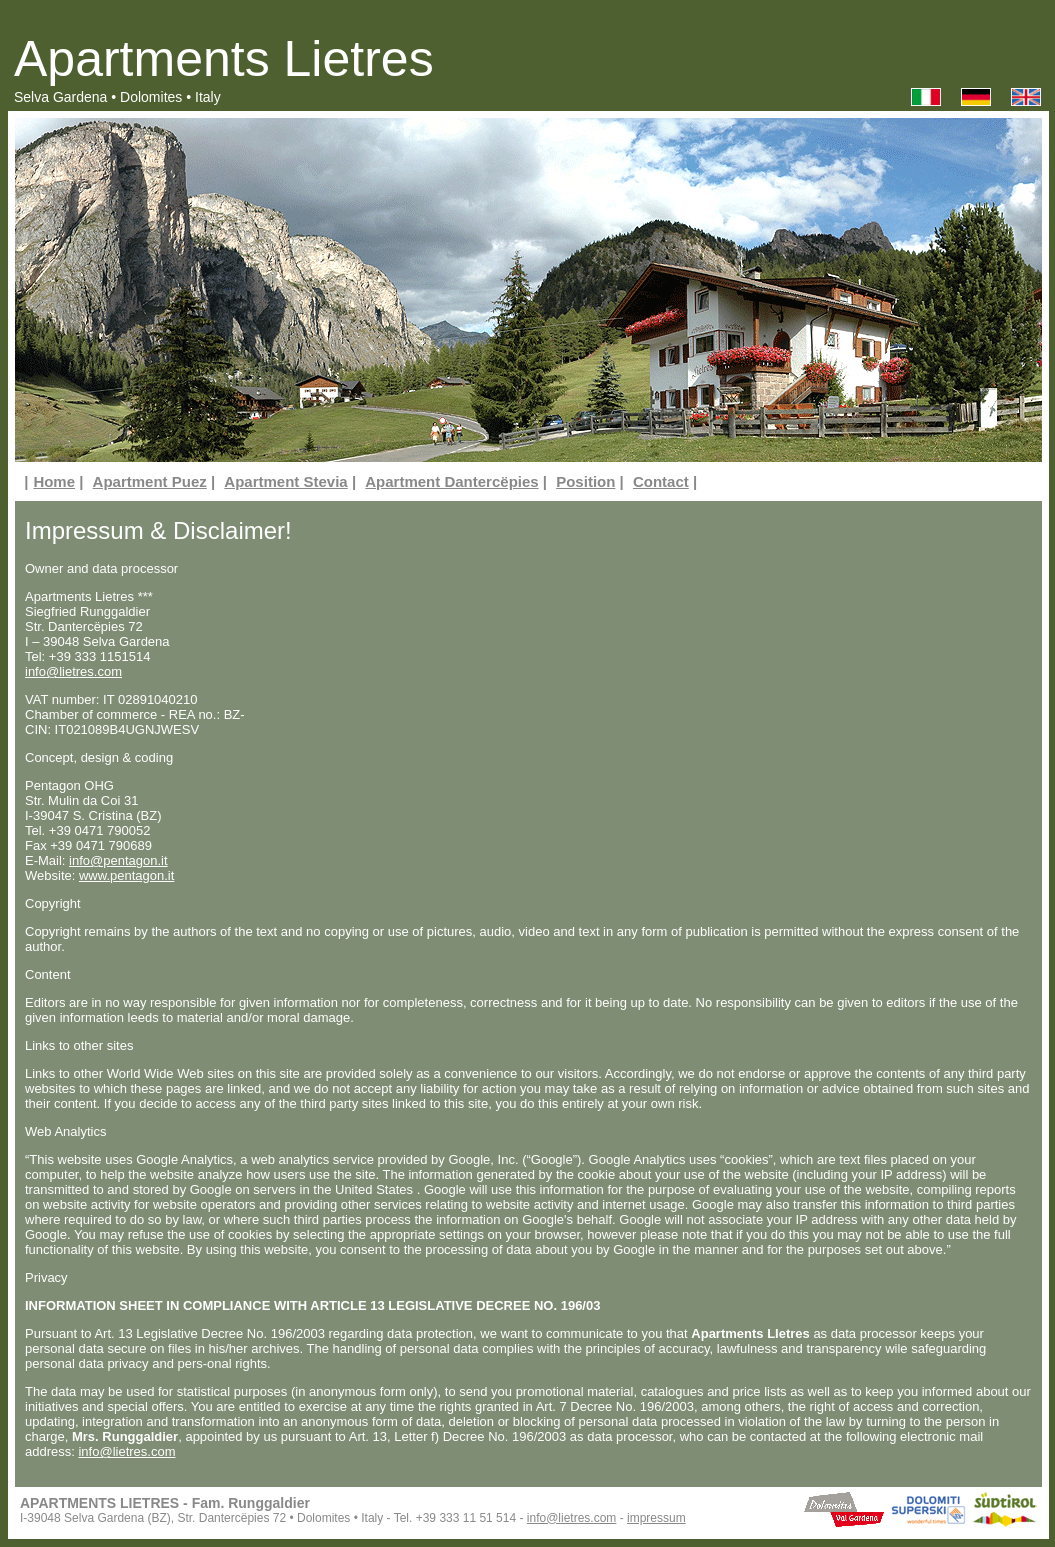  I want to click on Apartment Puez, so click(150, 481).